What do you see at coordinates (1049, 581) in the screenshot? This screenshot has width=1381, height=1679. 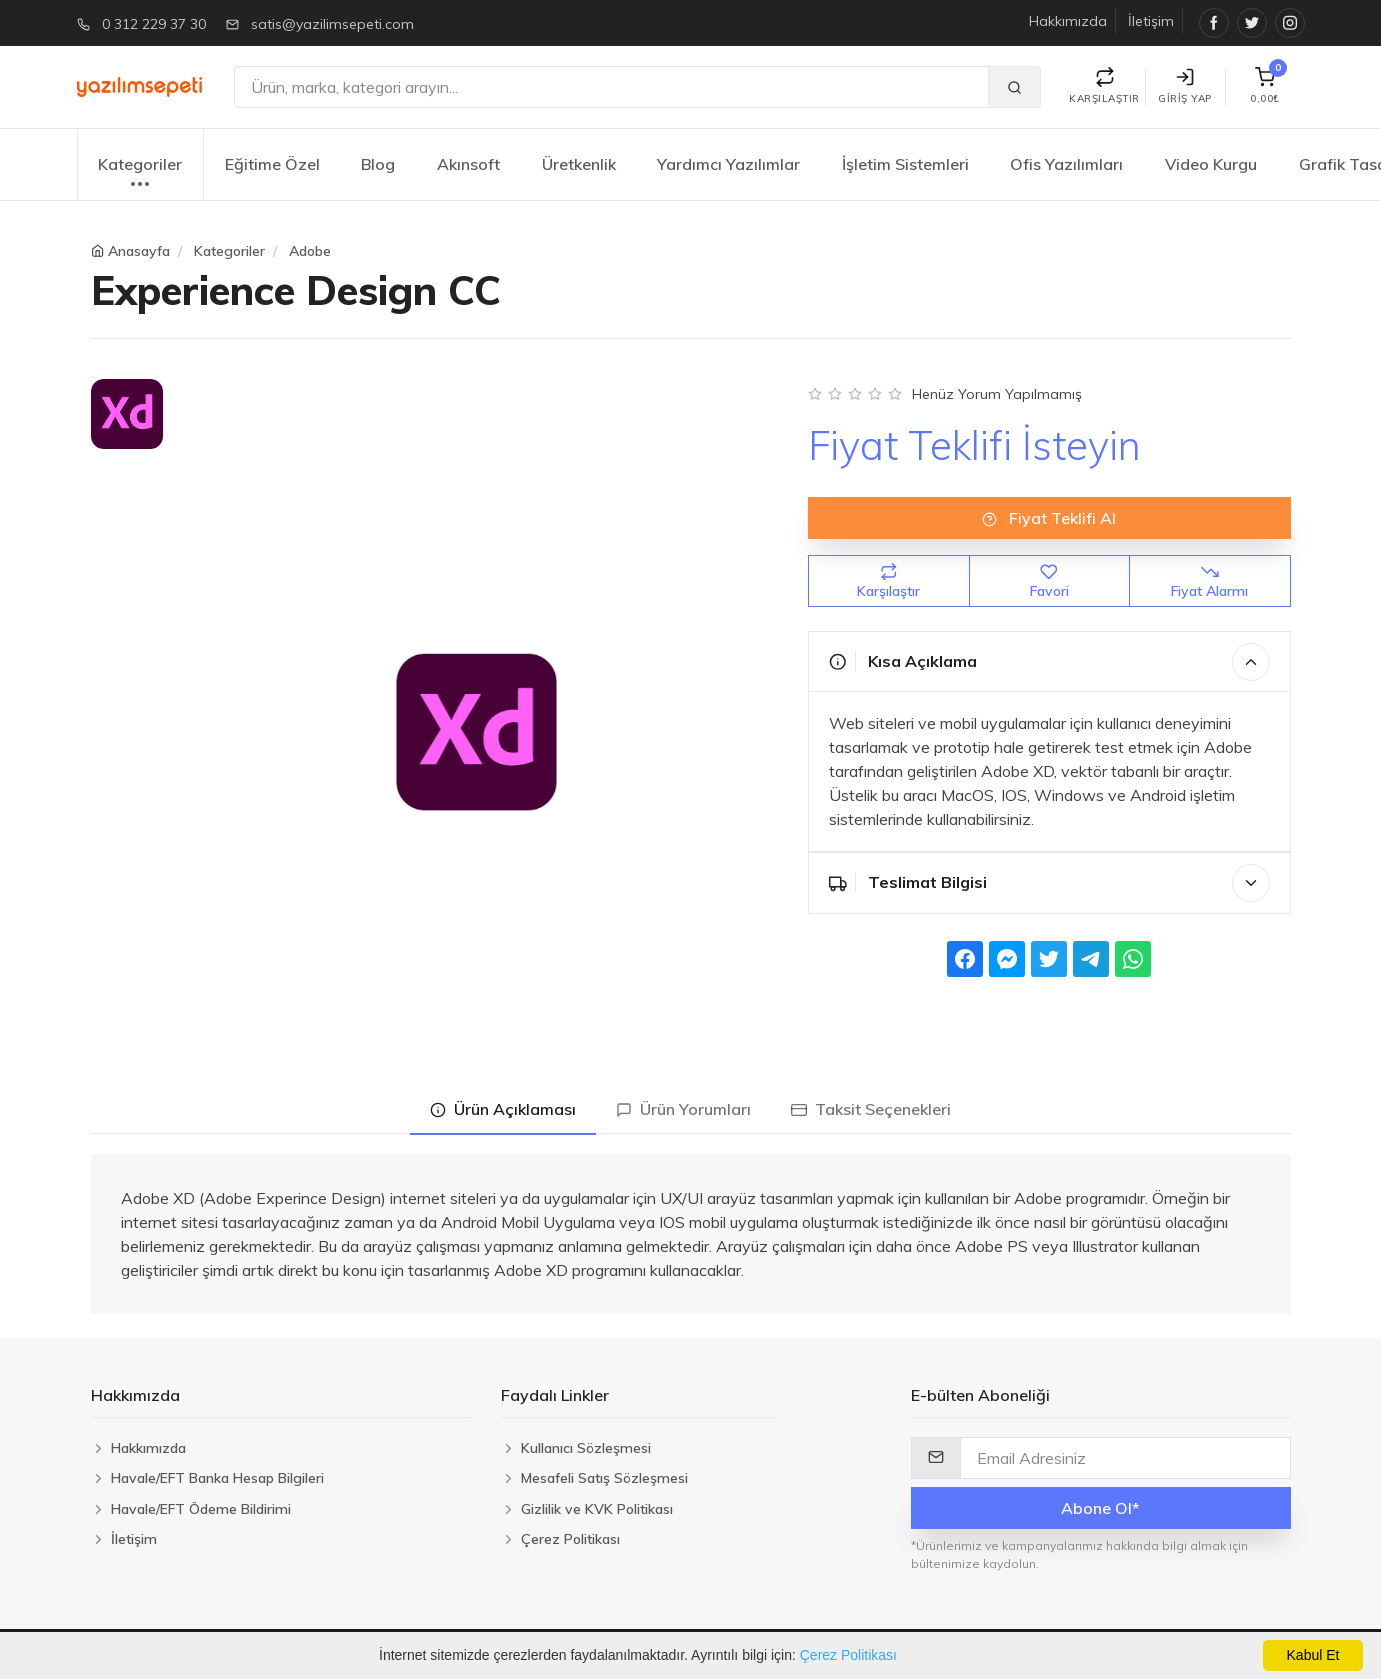 I see `Favori` at bounding box center [1049, 581].